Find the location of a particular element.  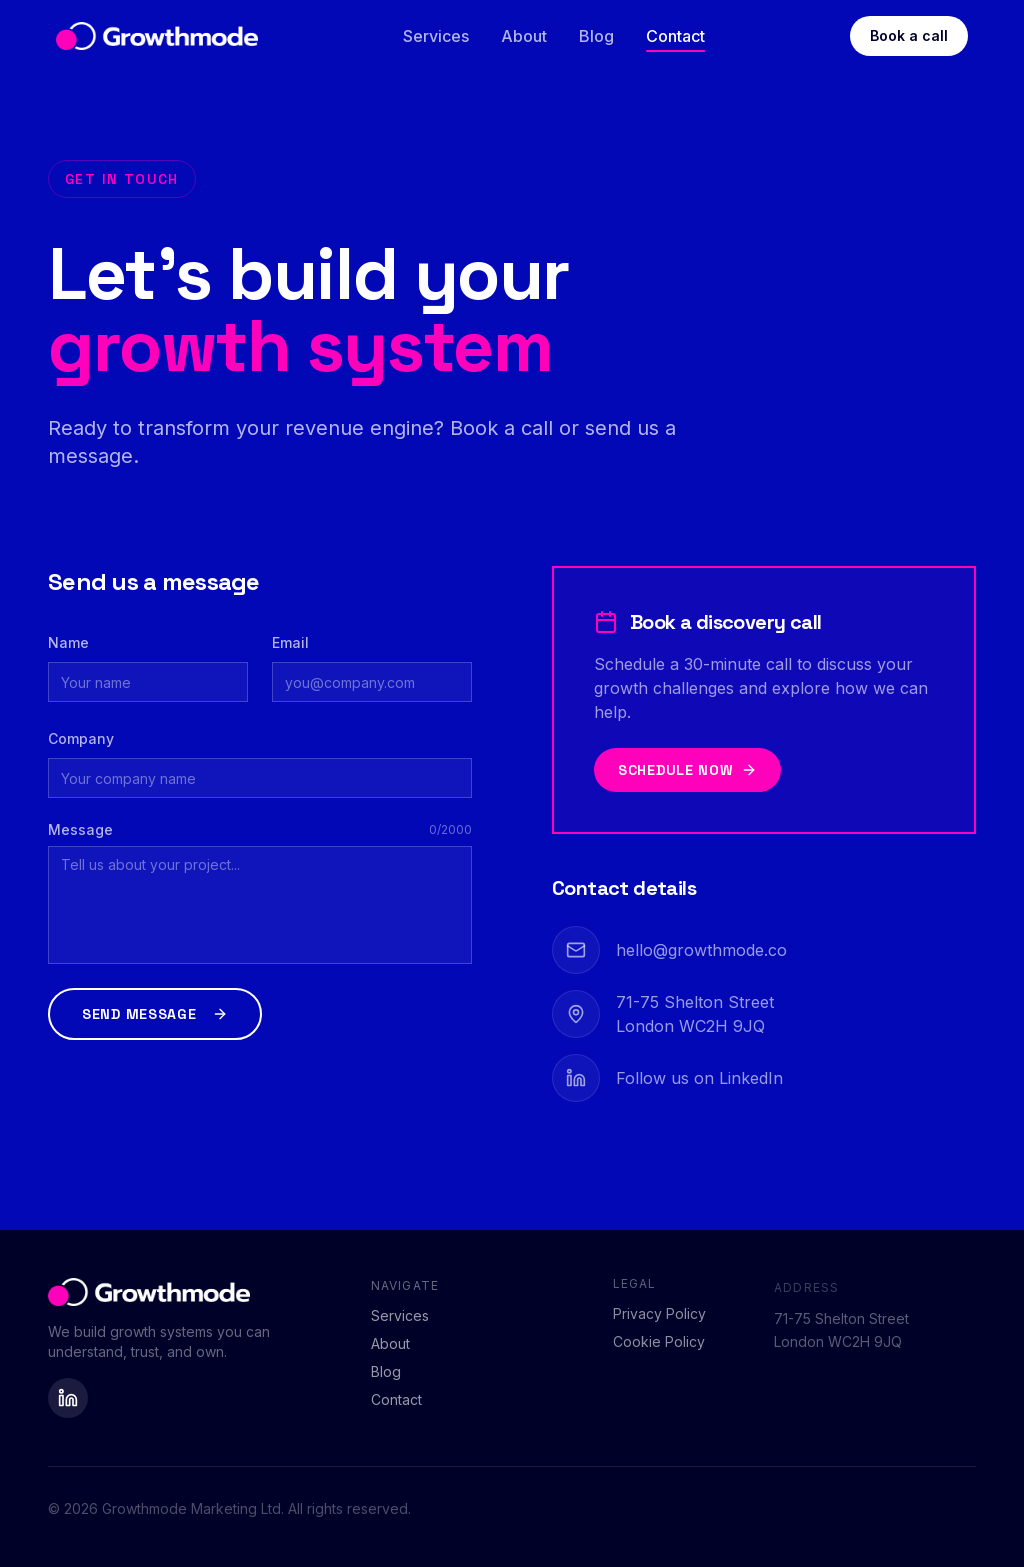

Cookie Policy is located at coordinates (659, 1351).